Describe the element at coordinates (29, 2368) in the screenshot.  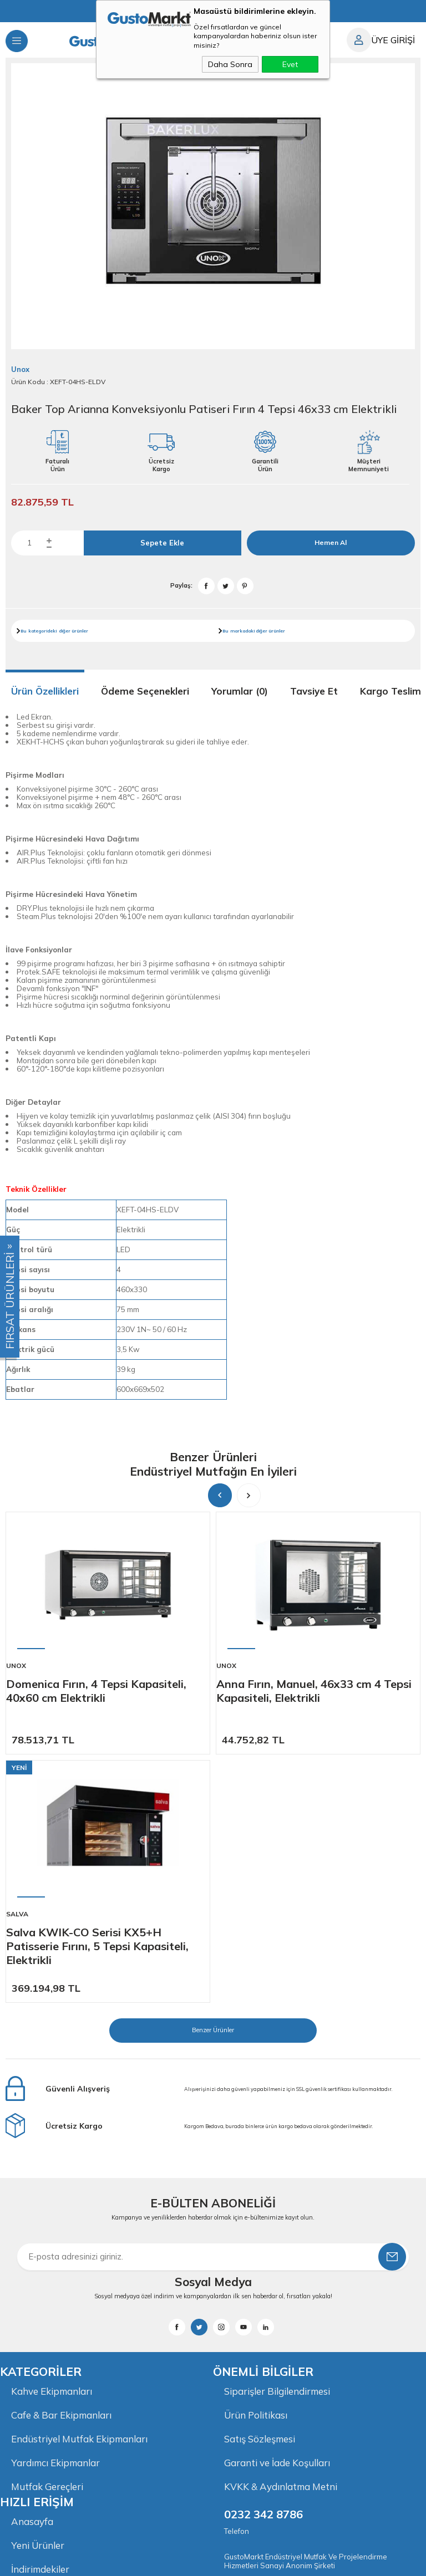
I see `Sepetim` at that location.